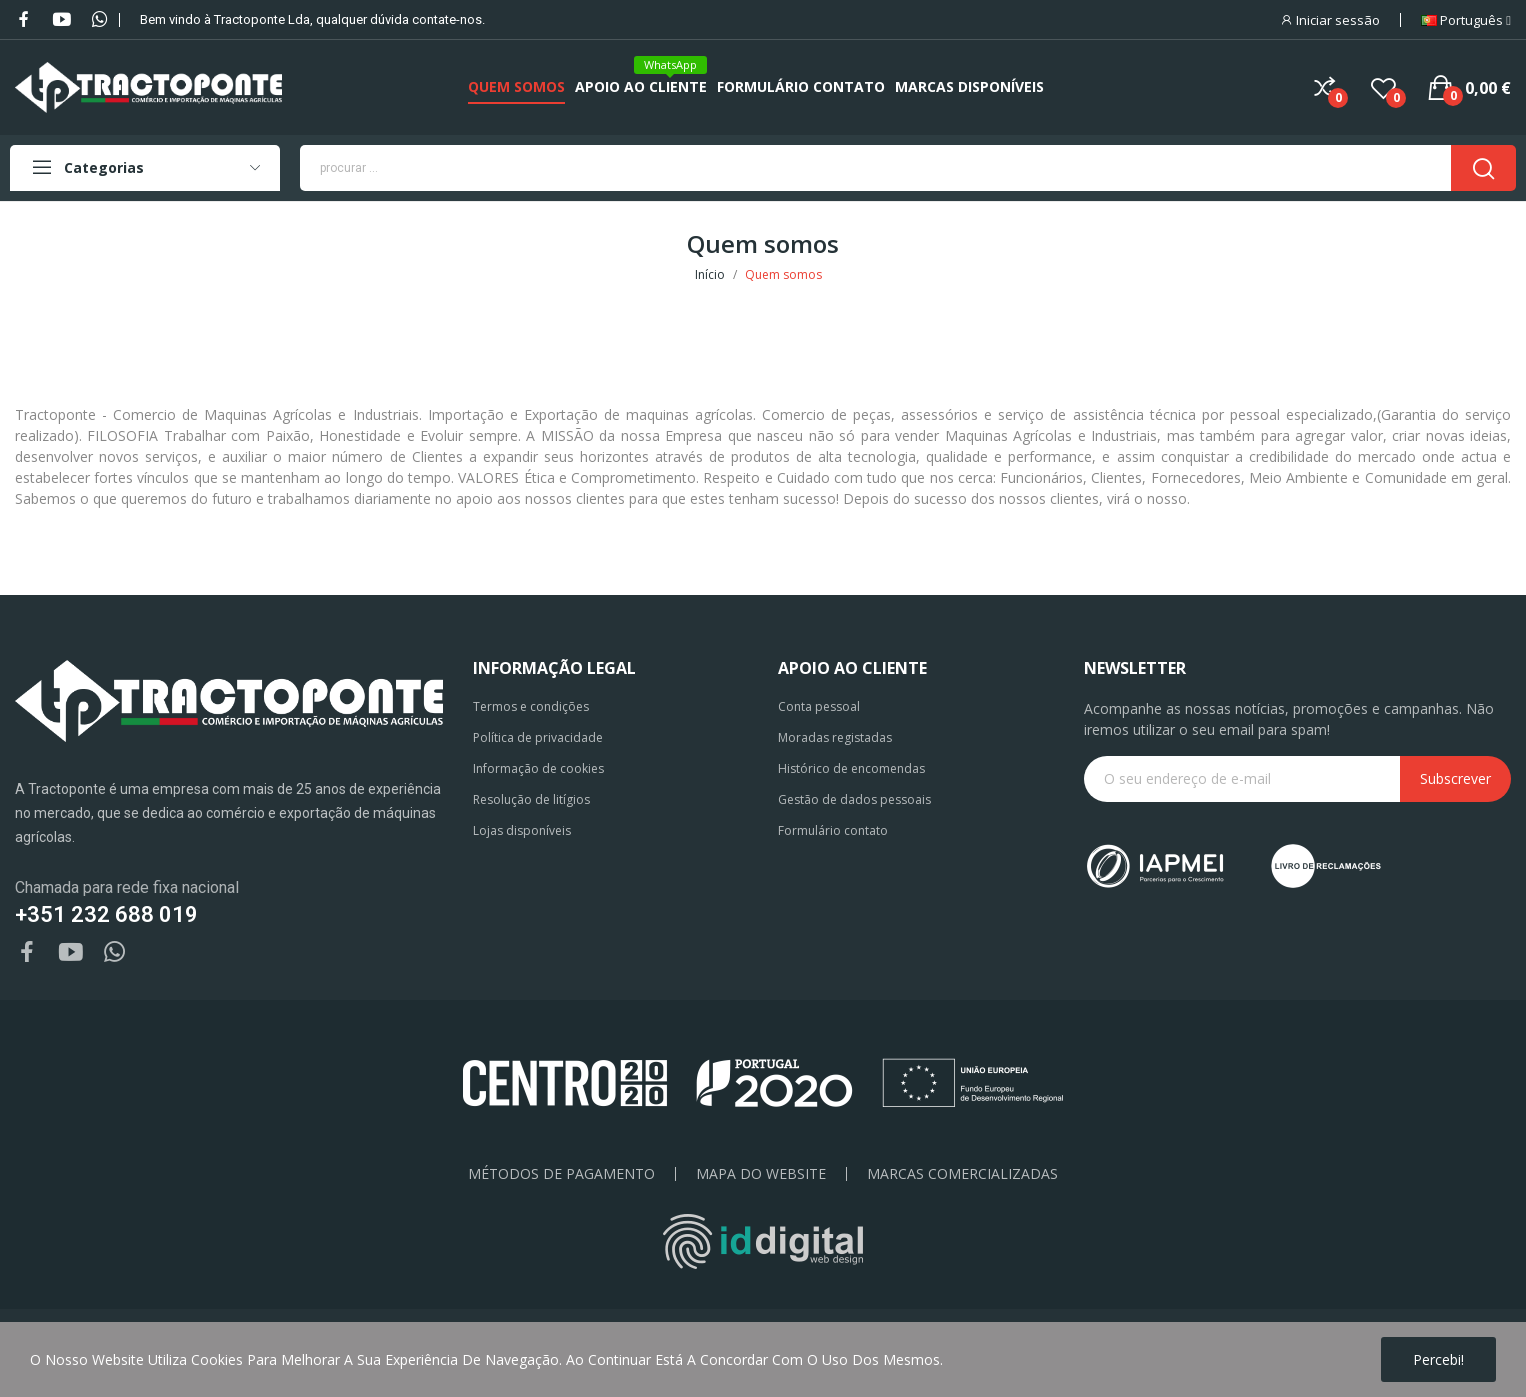 The height and width of the screenshot is (1397, 1526). Describe the element at coordinates (835, 737) in the screenshot. I see `Moradas registadas` at that location.